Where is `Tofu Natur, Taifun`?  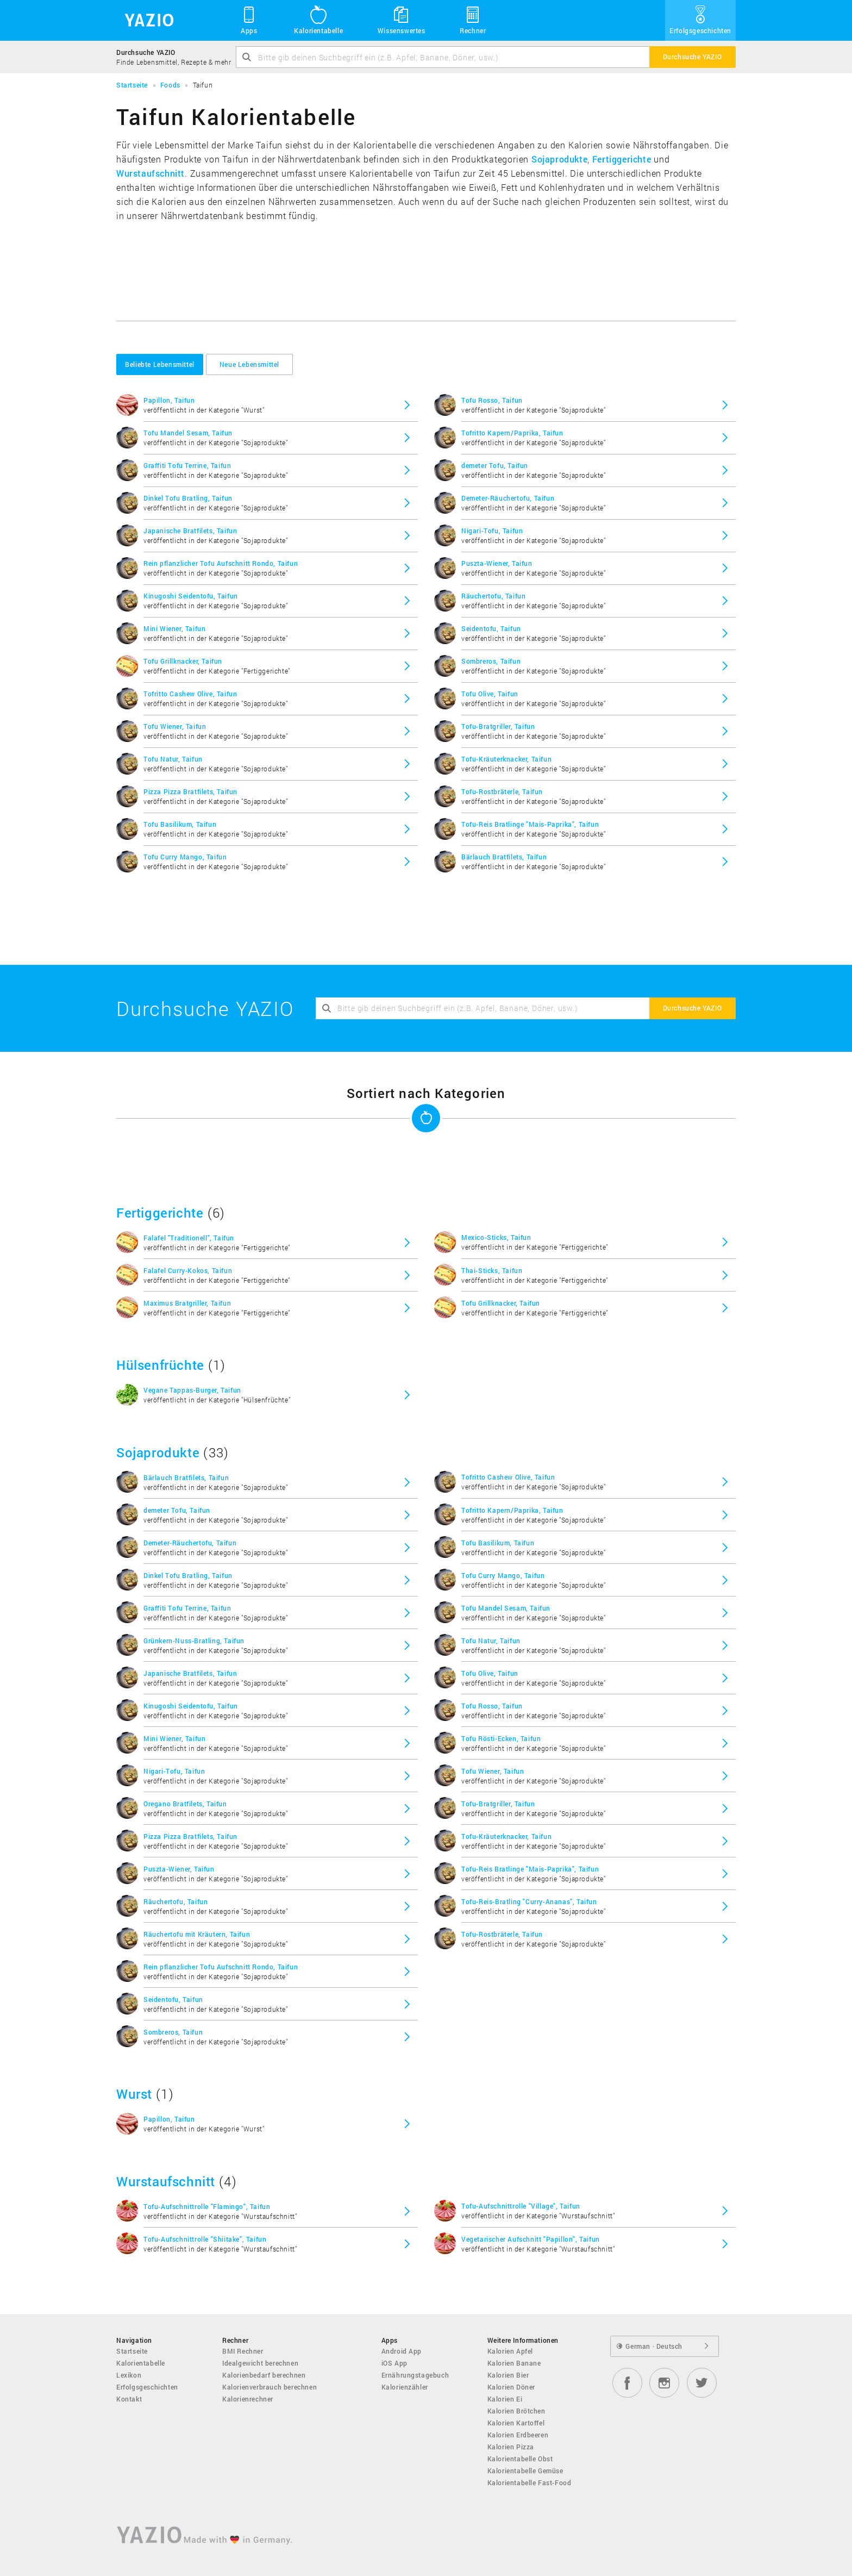
Tofu Natur, Taifun is located at coordinates (173, 758).